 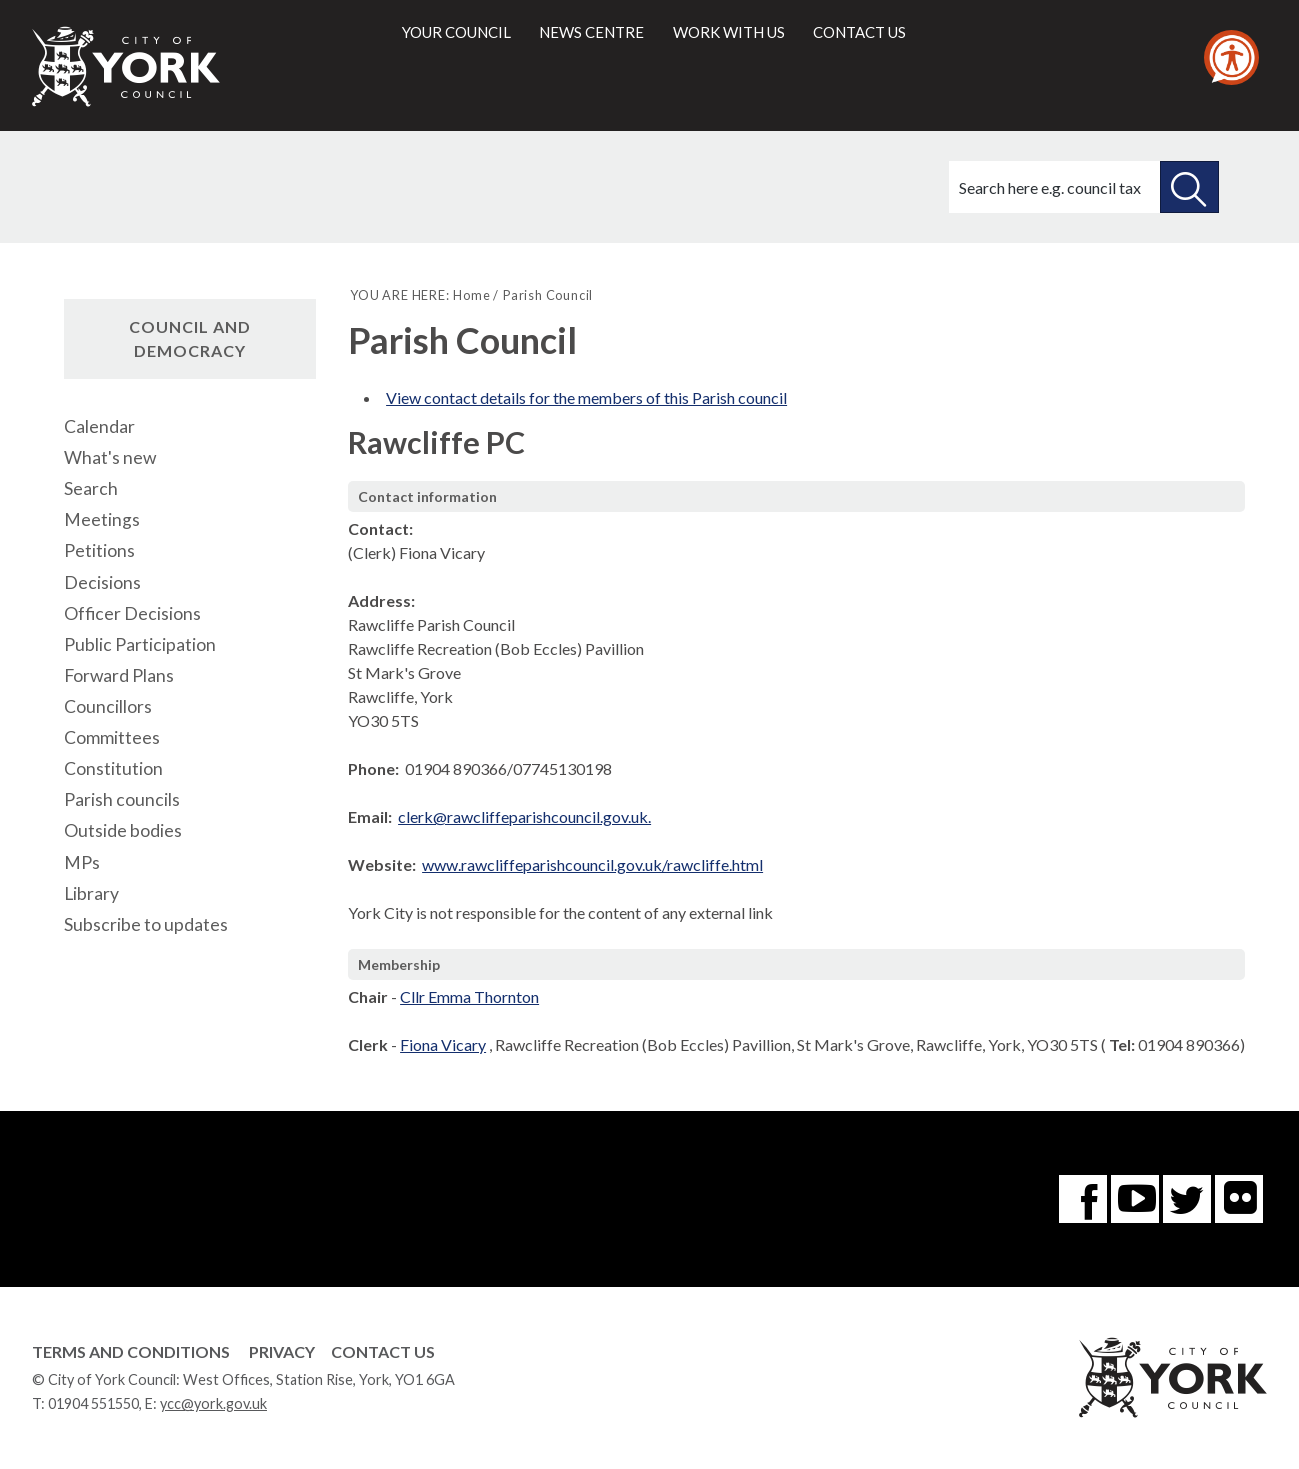 I want to click on Search, so click(x=91, y=488).